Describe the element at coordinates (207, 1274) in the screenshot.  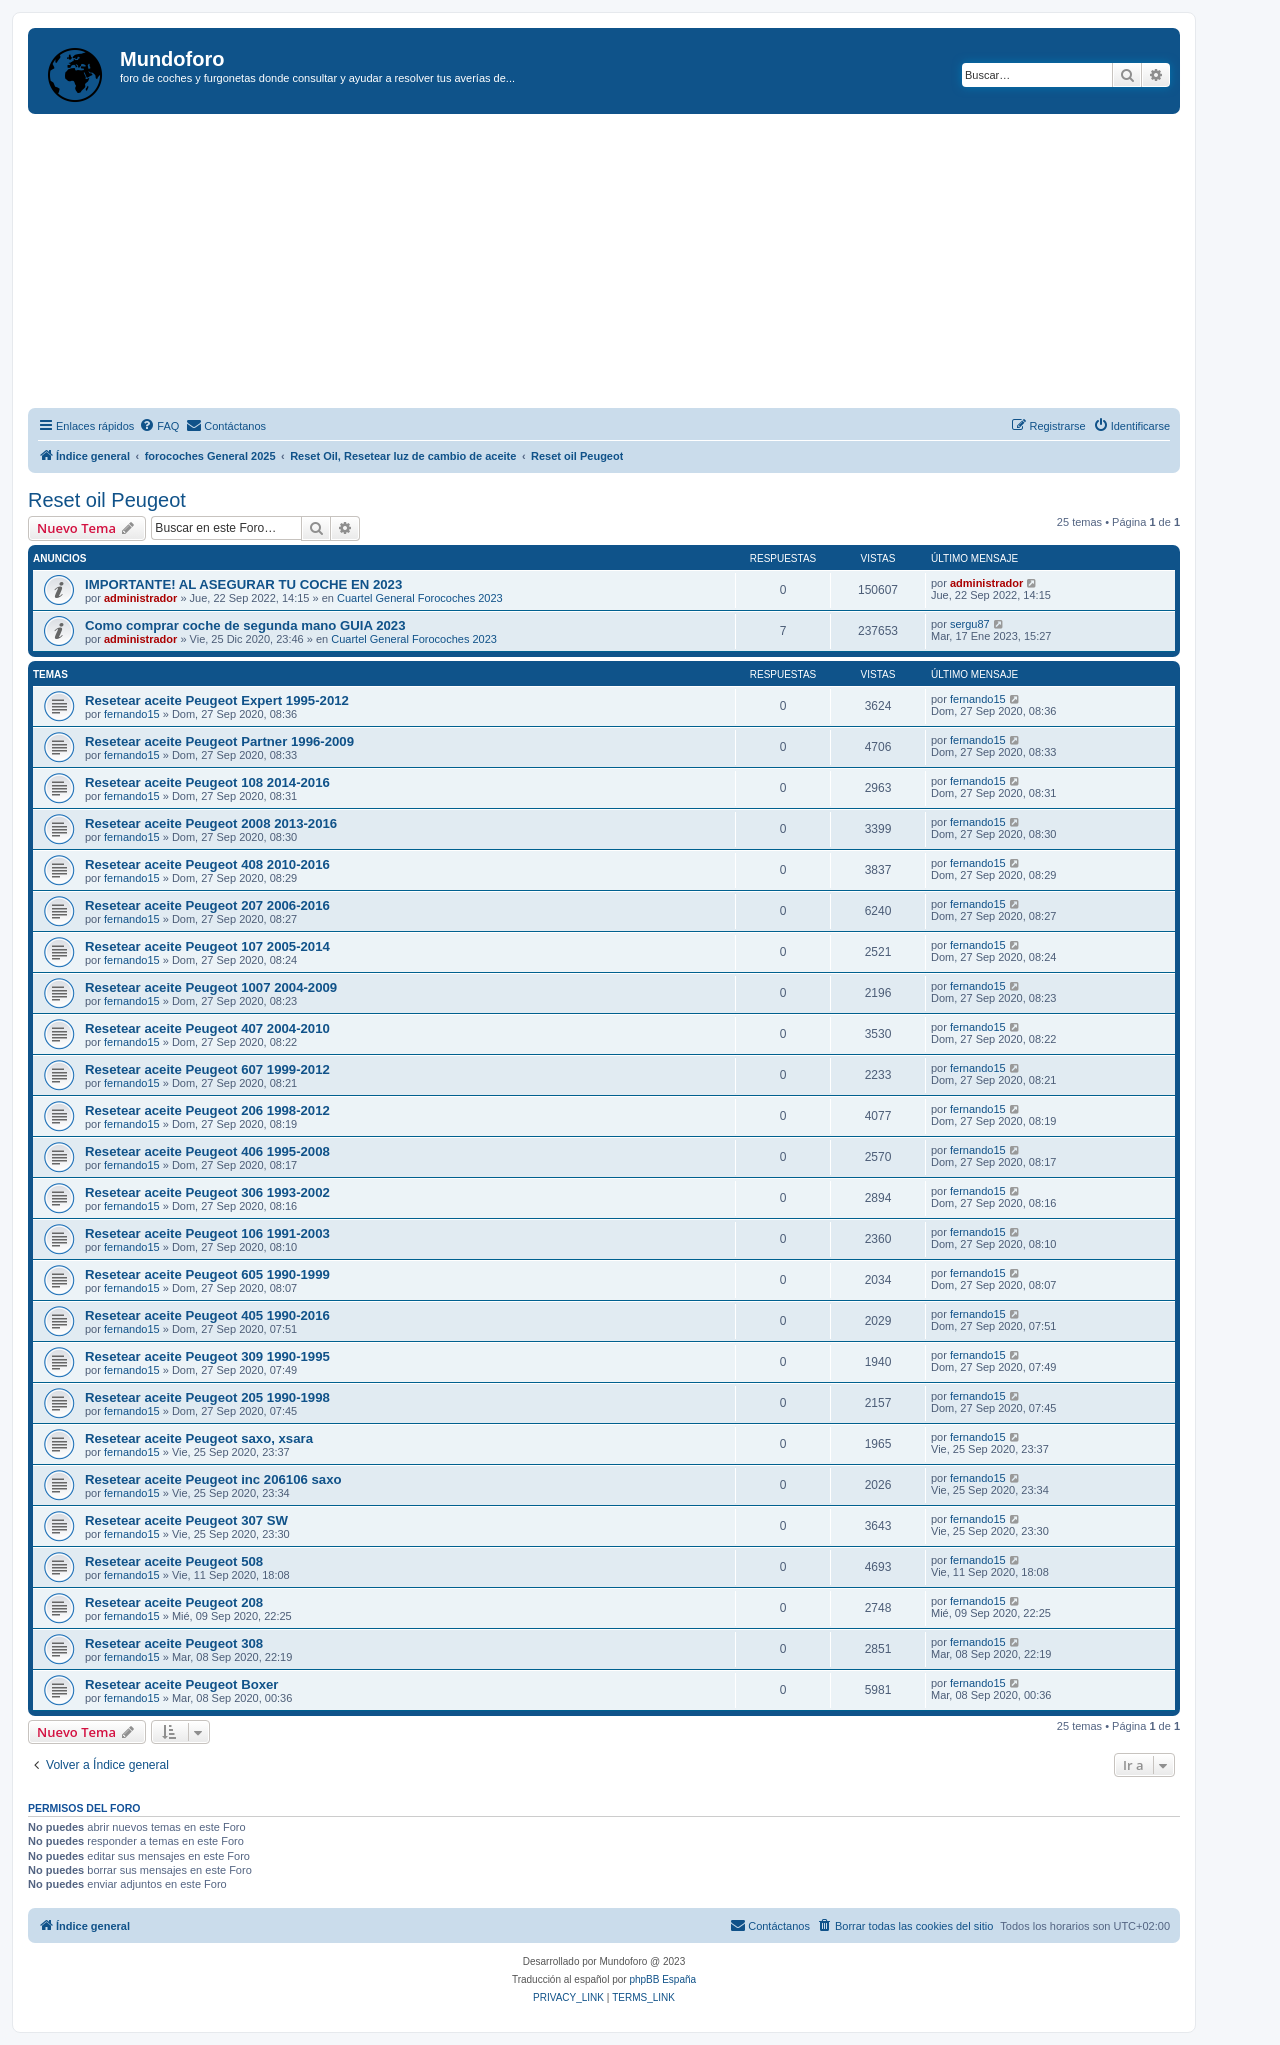
I see `Resetear aceite Peugeot 605 1990-1999` at that location.